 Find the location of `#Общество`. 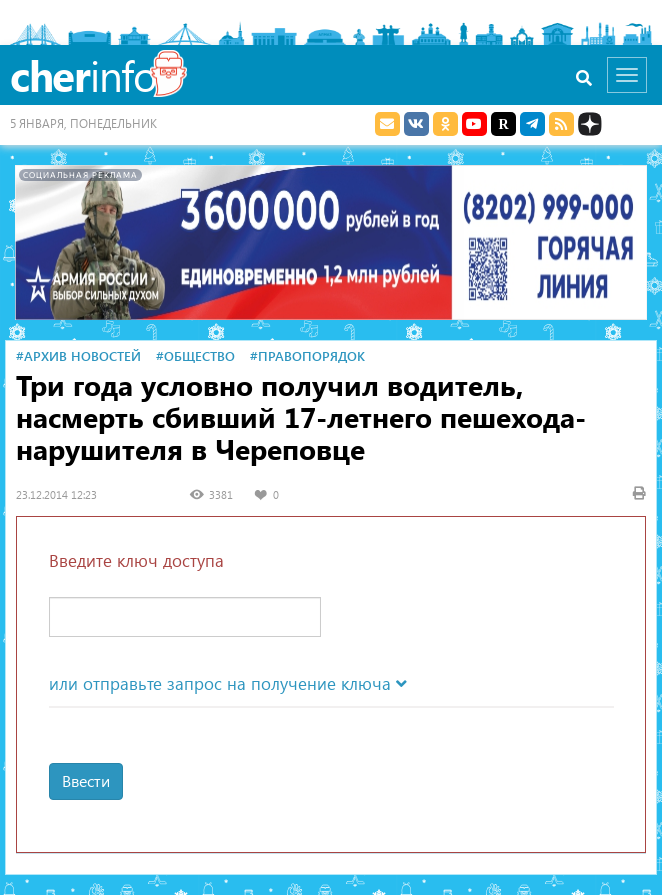

#Общество is located at coordinates (195, 355).